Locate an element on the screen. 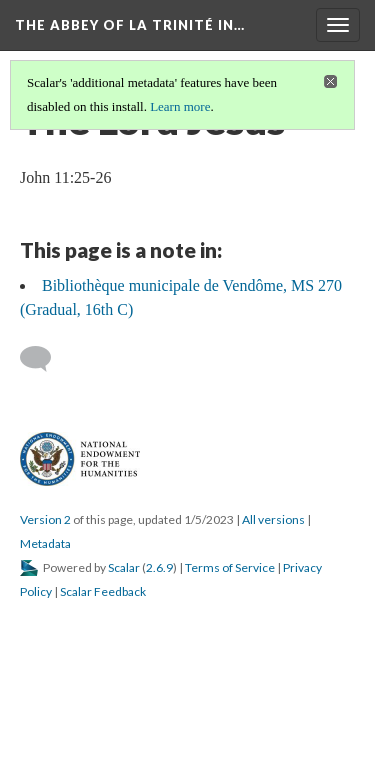  All versions is located at coordinates (273, 519).